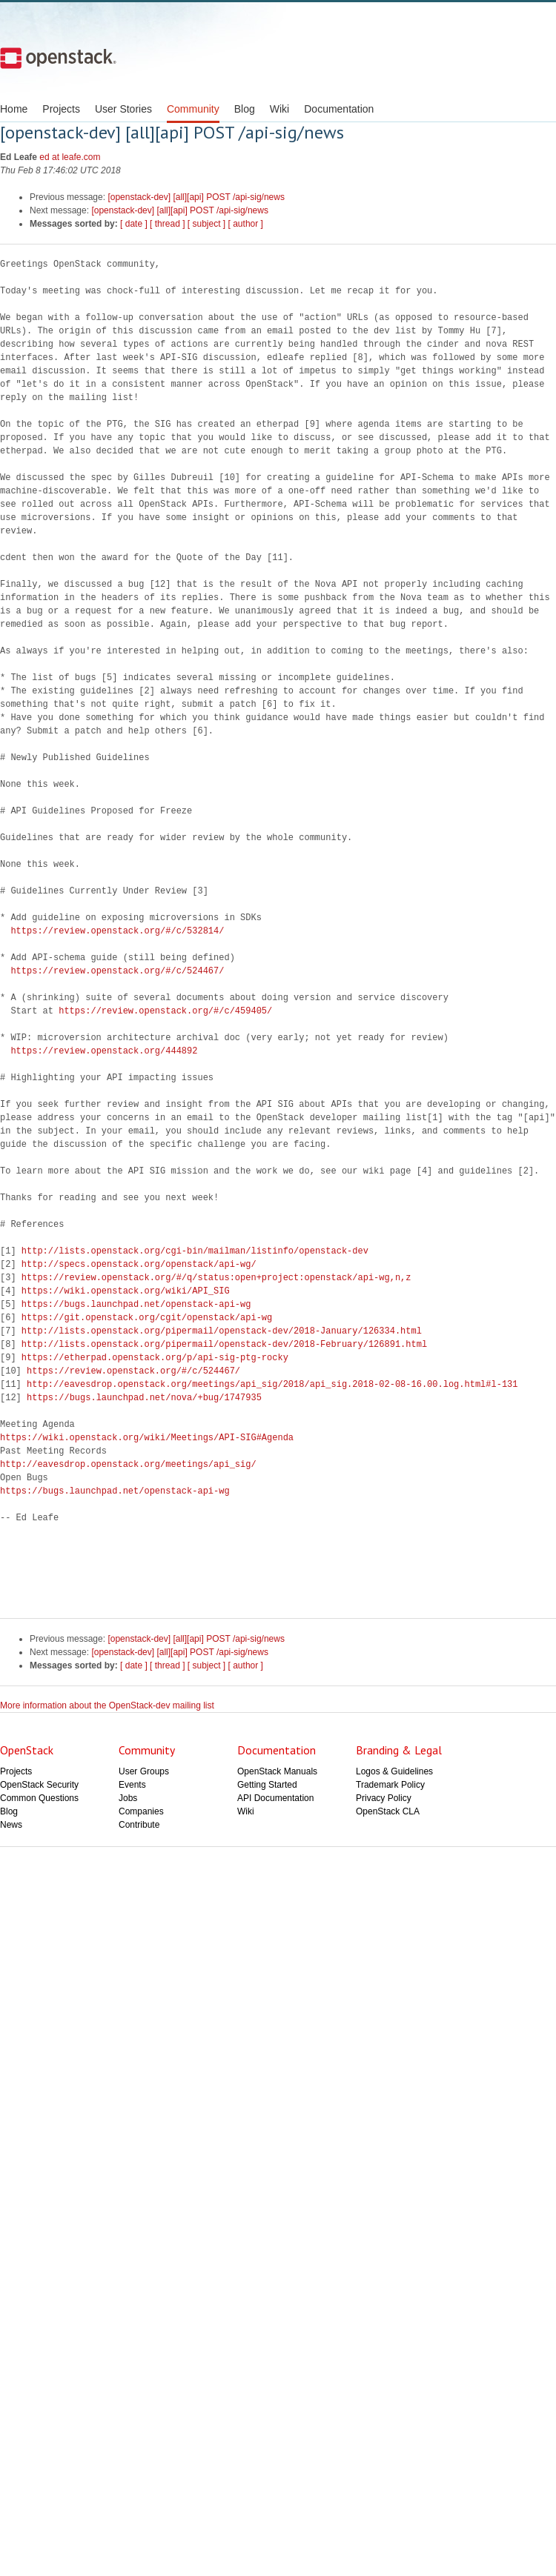  What do you see at coordinates (146, 1317) in the screenshot?
I see `https://git.openstack.org/cgit/openstack/api-wg` at bounding box center [146, 1317].